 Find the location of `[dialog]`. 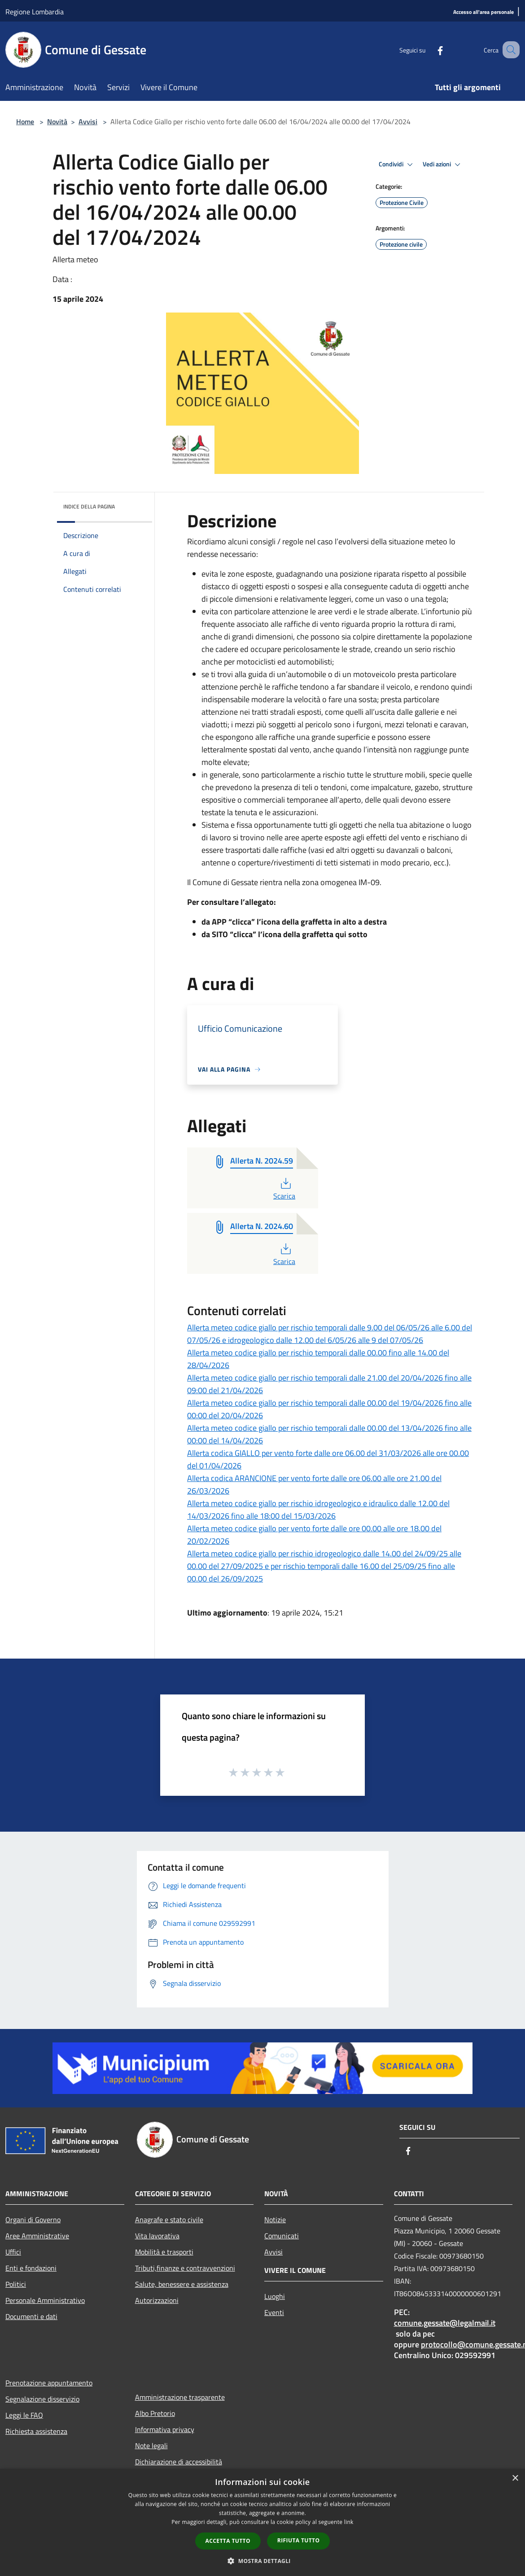

[dialog] is located at coordinates (262, 2522).